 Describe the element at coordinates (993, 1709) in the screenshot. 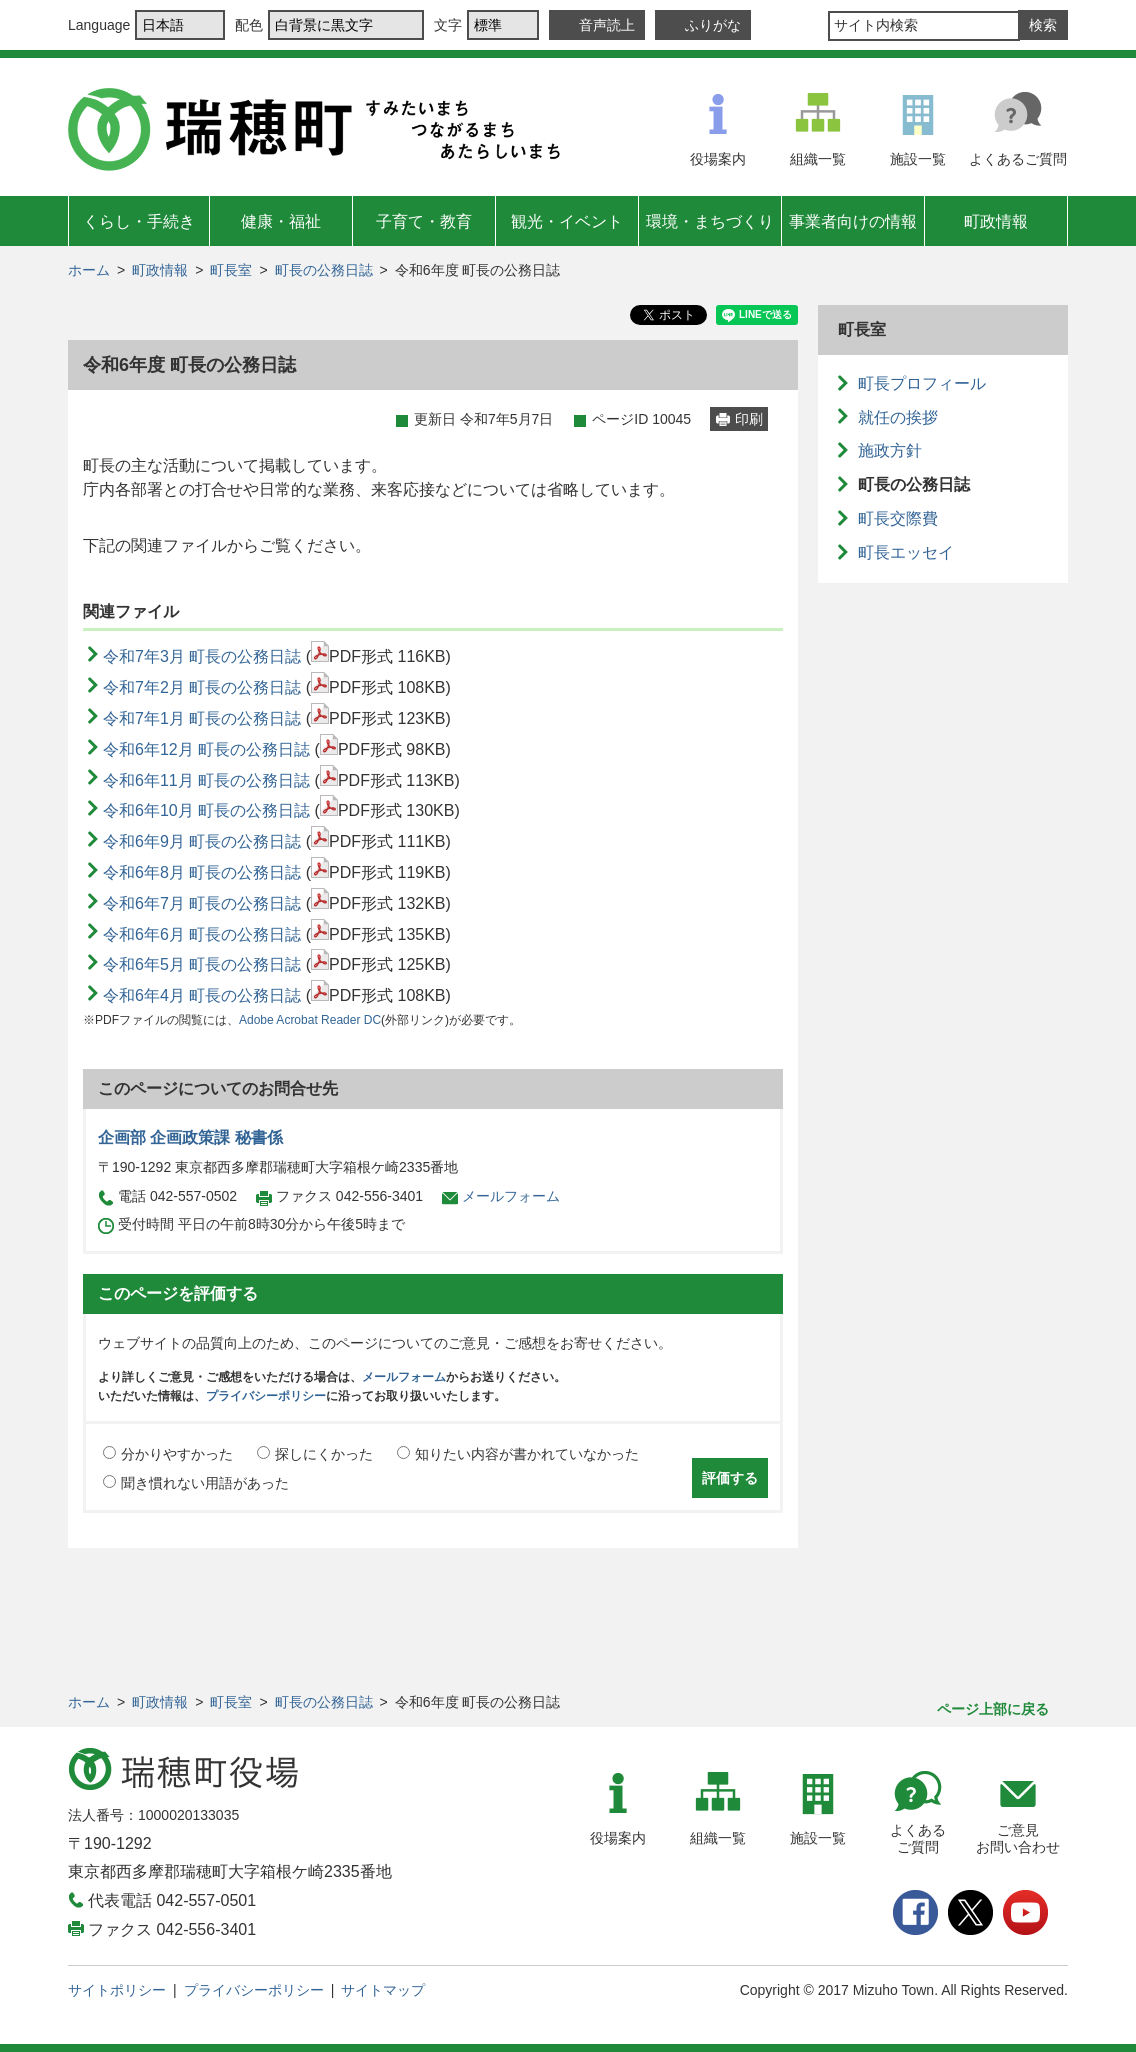

I see `ページ上部に戻る` at that location.